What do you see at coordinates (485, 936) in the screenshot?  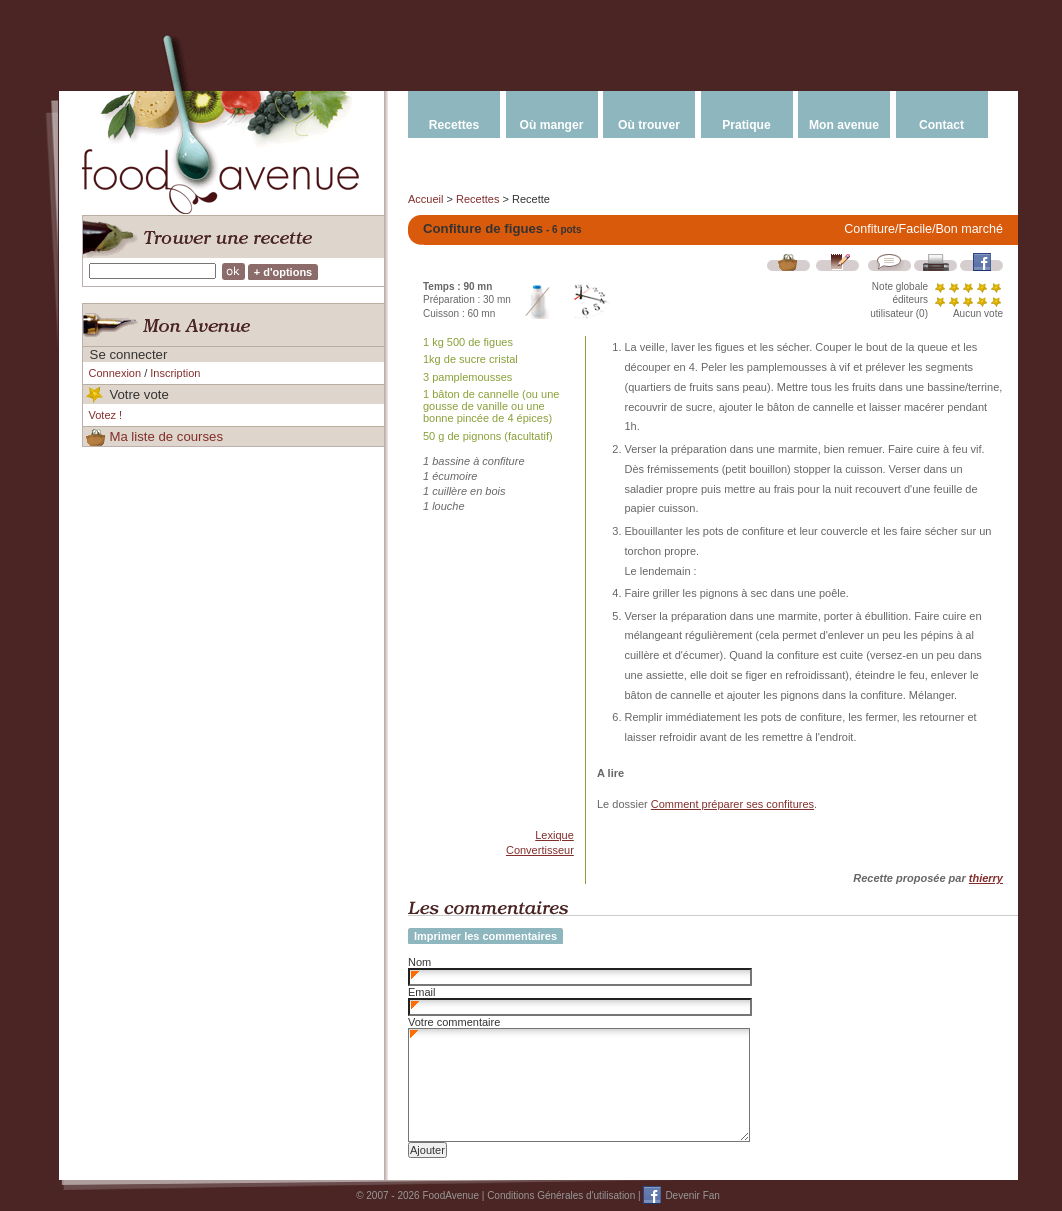 I see `Imprimer les commentaires` at bounding box center [485, 936].